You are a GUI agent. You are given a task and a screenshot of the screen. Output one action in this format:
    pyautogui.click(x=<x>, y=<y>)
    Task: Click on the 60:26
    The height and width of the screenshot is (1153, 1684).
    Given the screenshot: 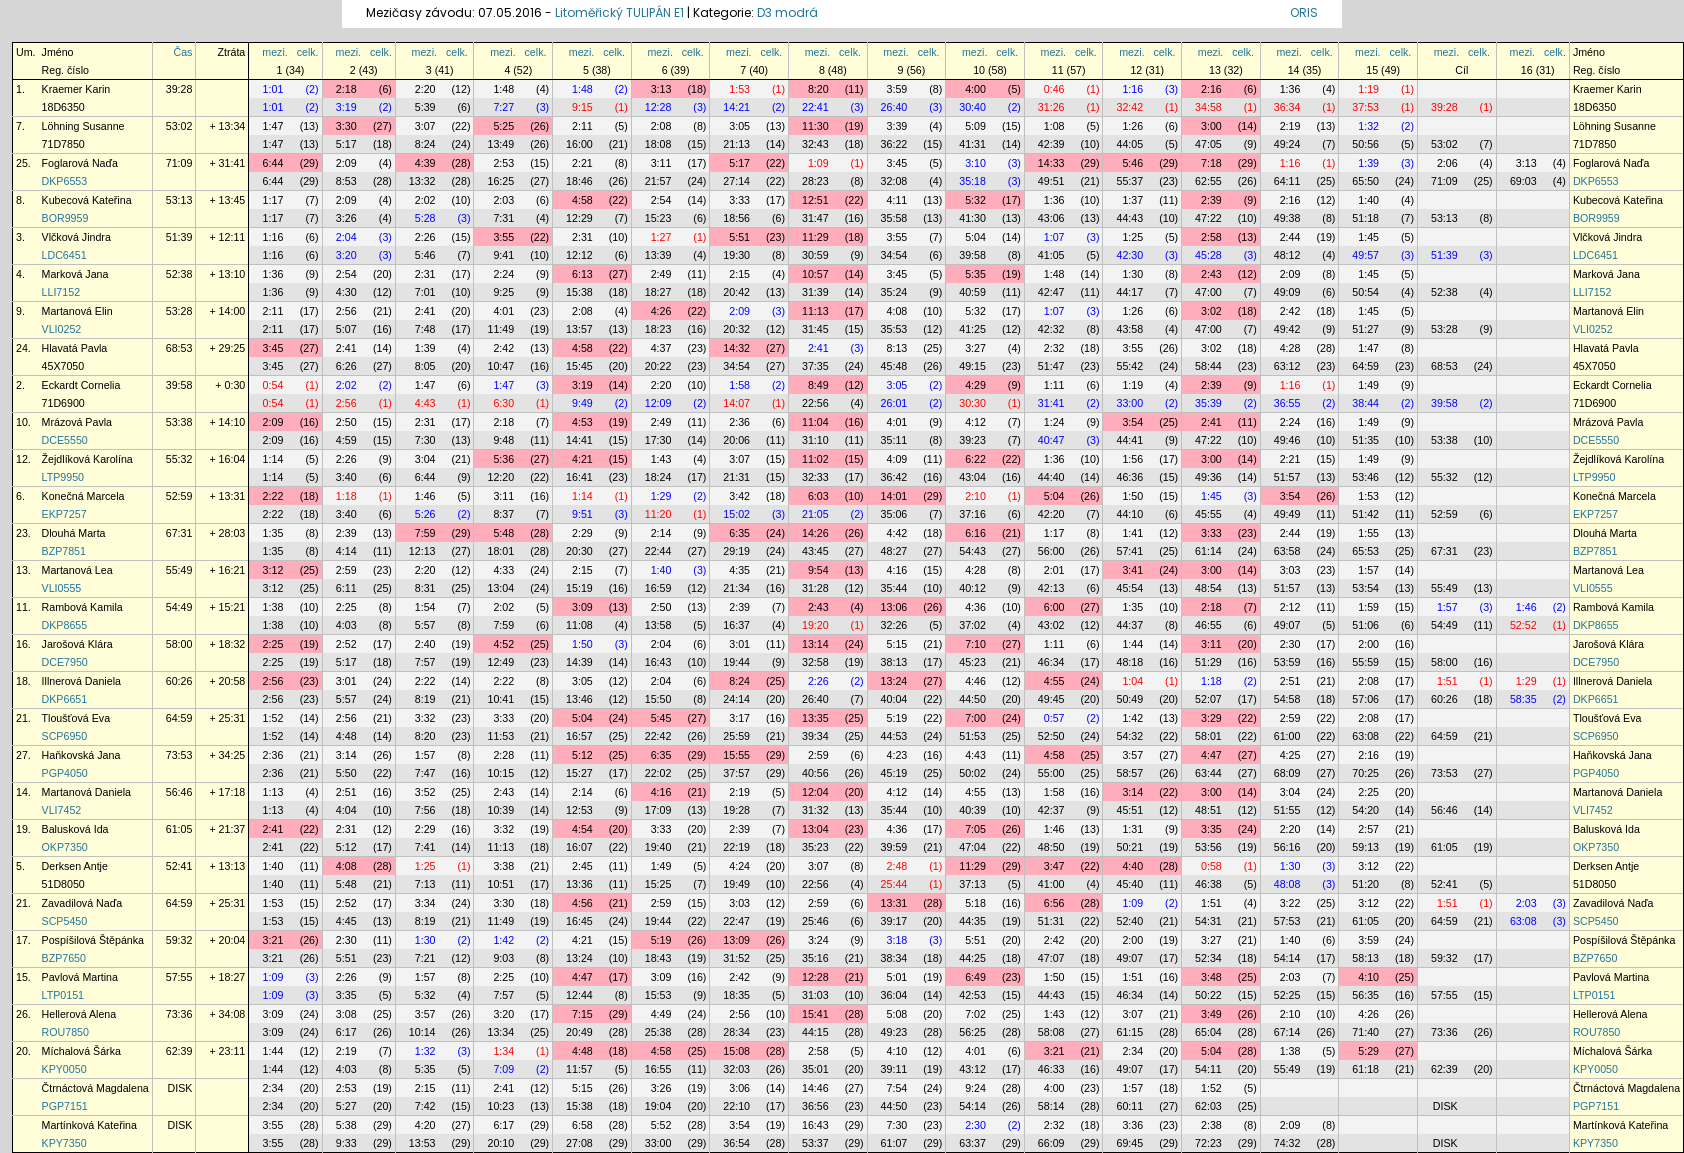 What is the action you would take?
    pyautogui.click(x=179, y=681)
    